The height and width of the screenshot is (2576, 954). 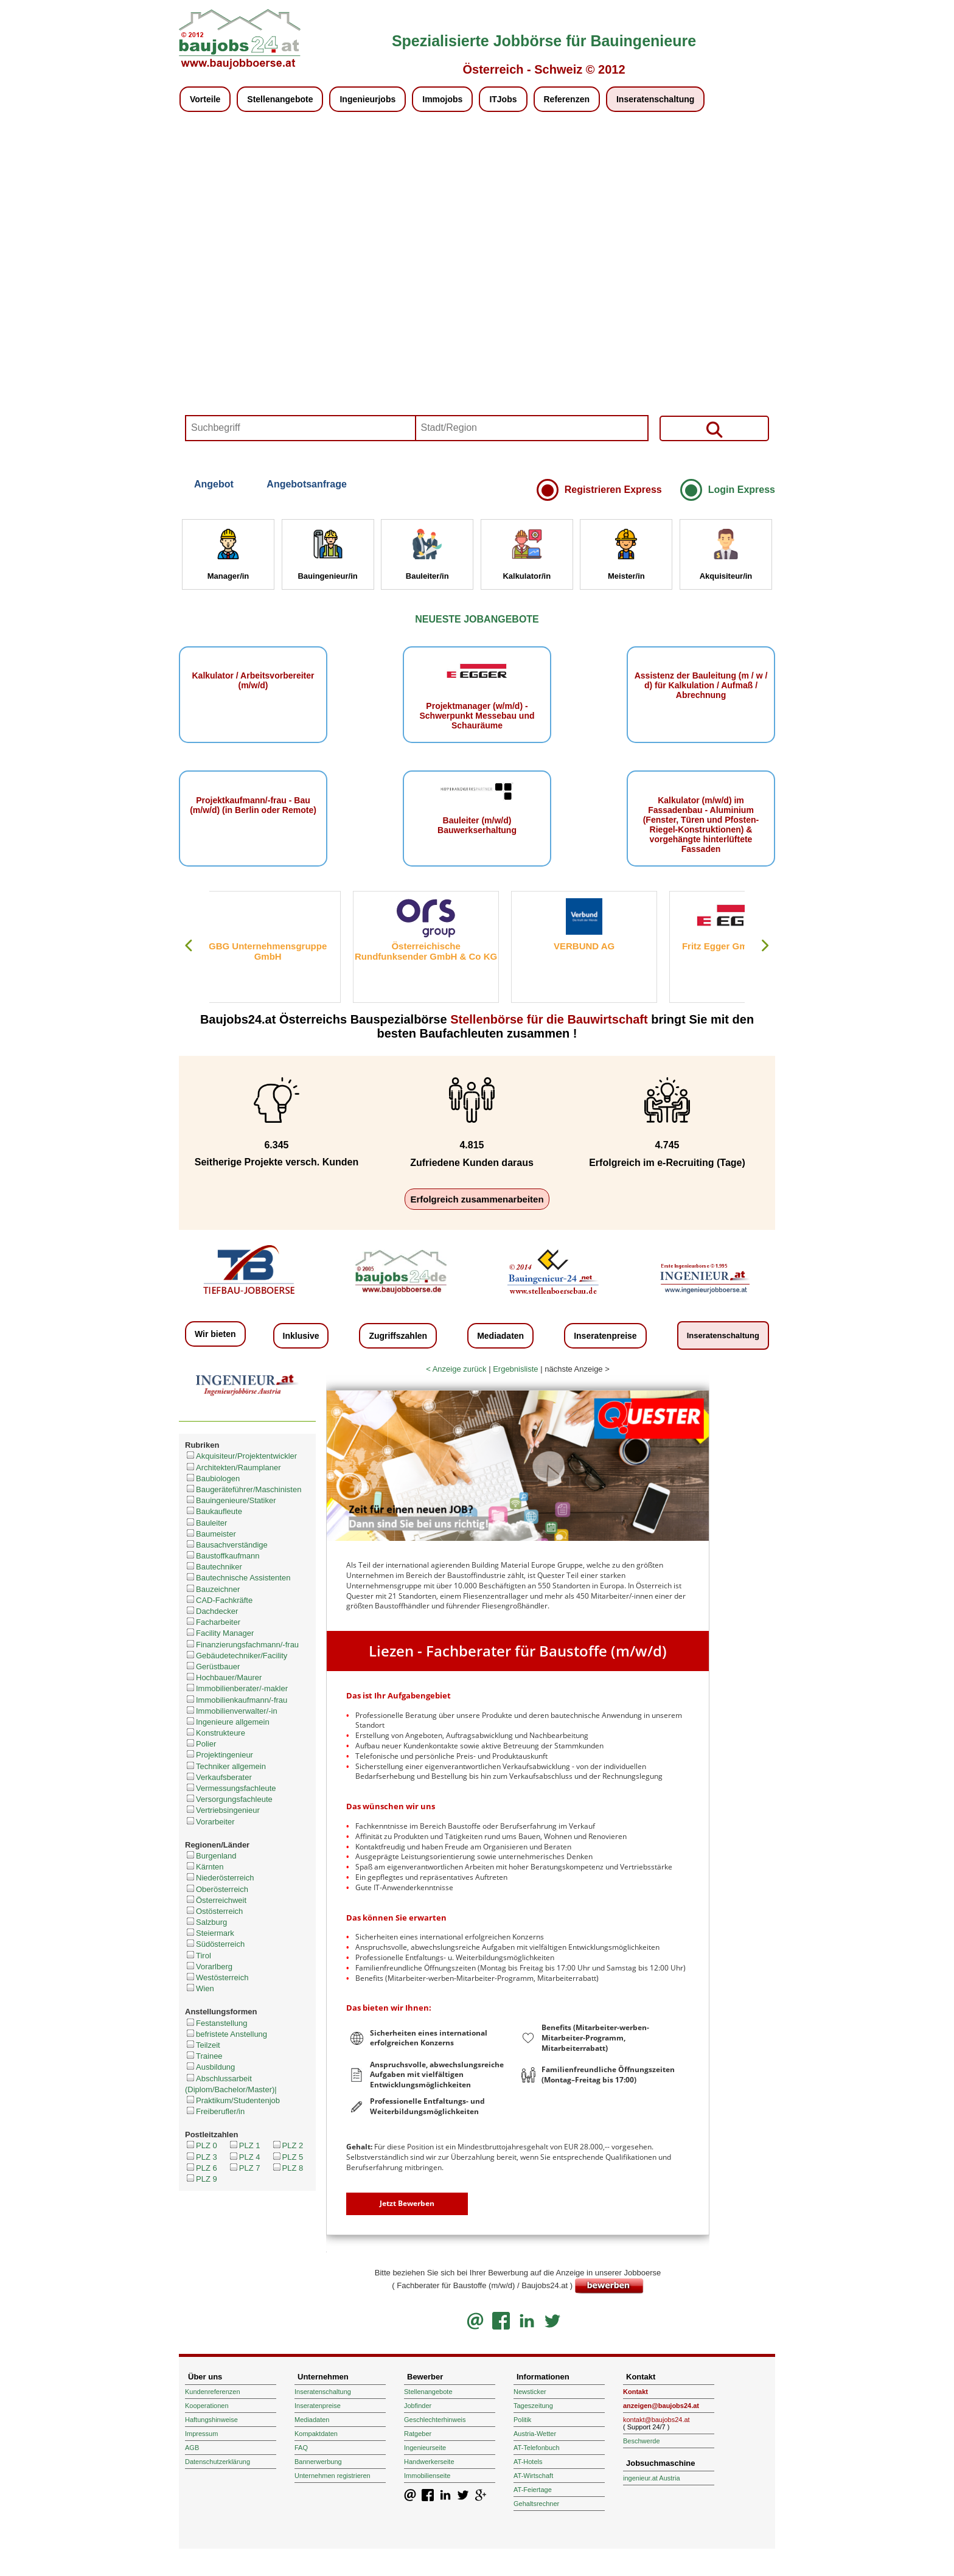 What do you see at coordinates (215, 1944) in the screenshot?
I see `Südösterreich` at bounding box center [215, 1944].